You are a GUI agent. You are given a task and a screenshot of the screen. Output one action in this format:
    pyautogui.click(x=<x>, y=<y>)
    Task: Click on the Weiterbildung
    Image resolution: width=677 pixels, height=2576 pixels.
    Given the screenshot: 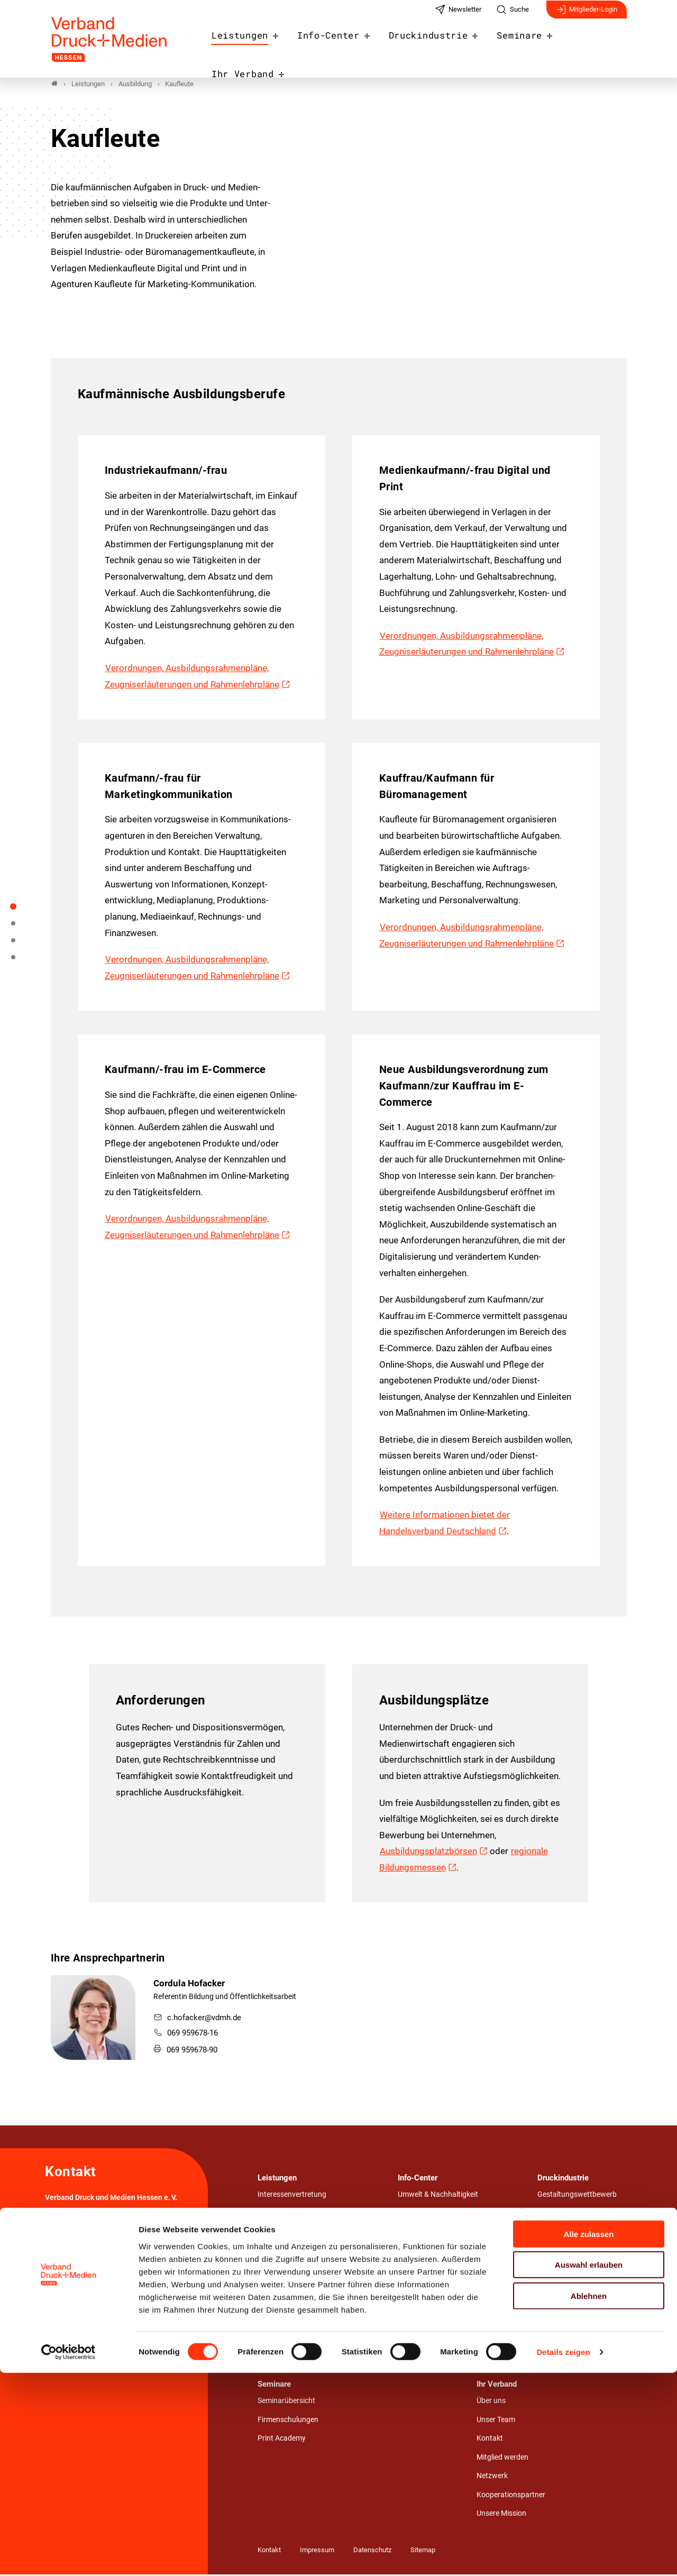 What is the action you would take?
    pyautogui.click(x=280, y=2327)
    